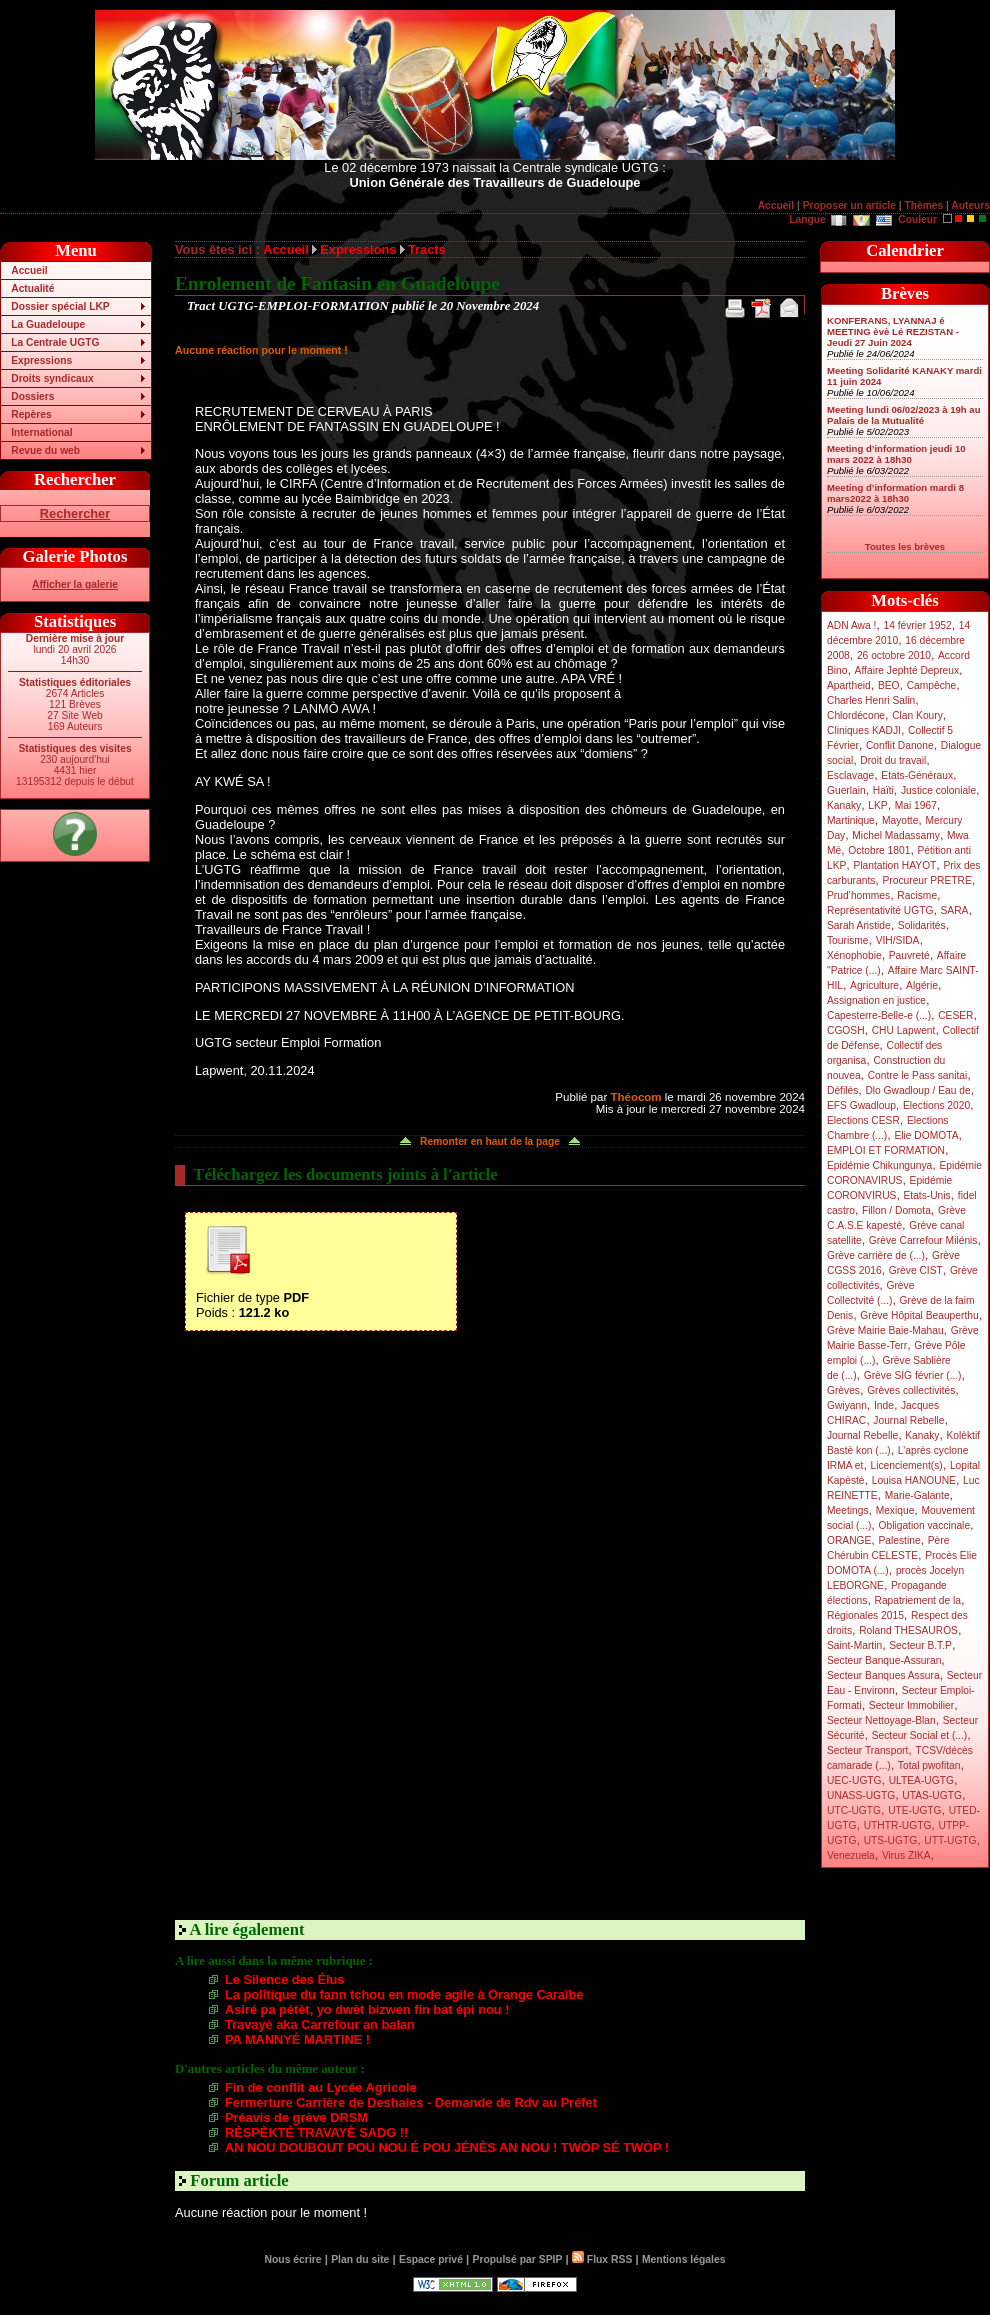 The image size is (990, 2315). What do you see at coordinates (904, 1030) in the screenshot?
I see `CHU Lapwent` at bounding box center [904, 1030].